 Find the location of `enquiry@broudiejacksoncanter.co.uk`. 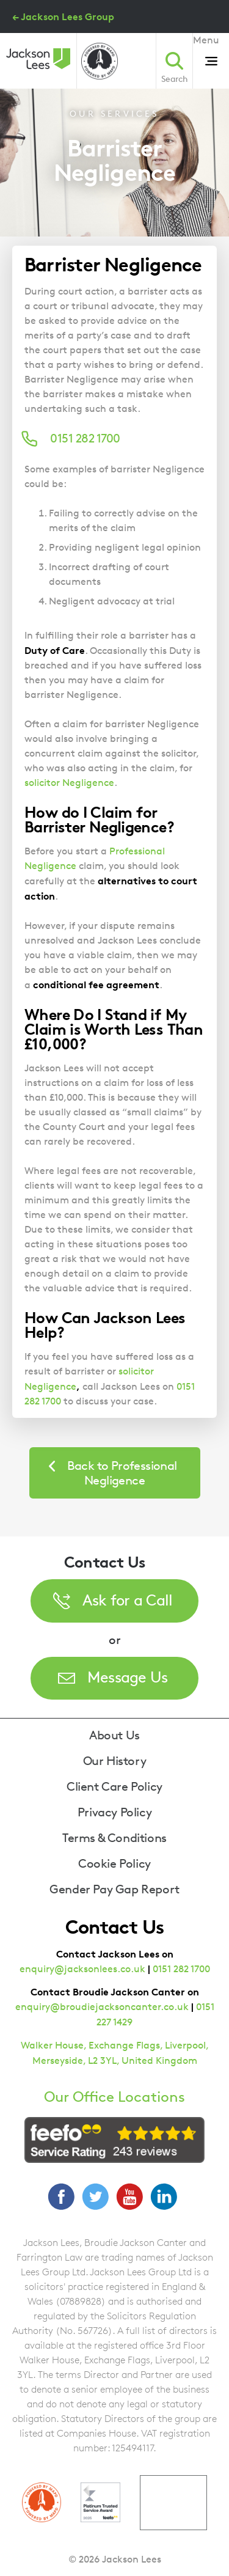

enquiry@broudiejacksoncanter.co.uk is located at coordinates (102, 2007).